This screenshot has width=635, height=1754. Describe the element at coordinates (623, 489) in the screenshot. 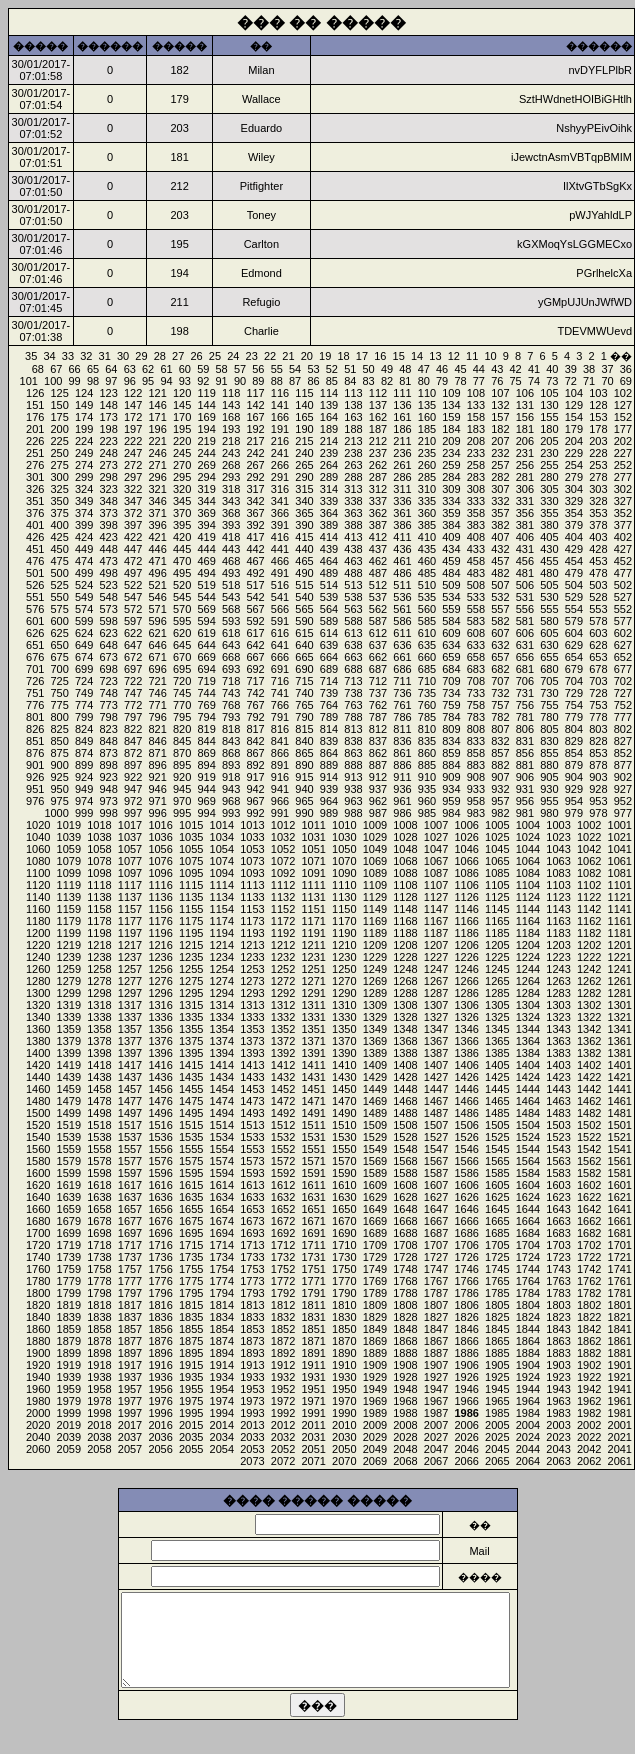

I see `302` at that location.